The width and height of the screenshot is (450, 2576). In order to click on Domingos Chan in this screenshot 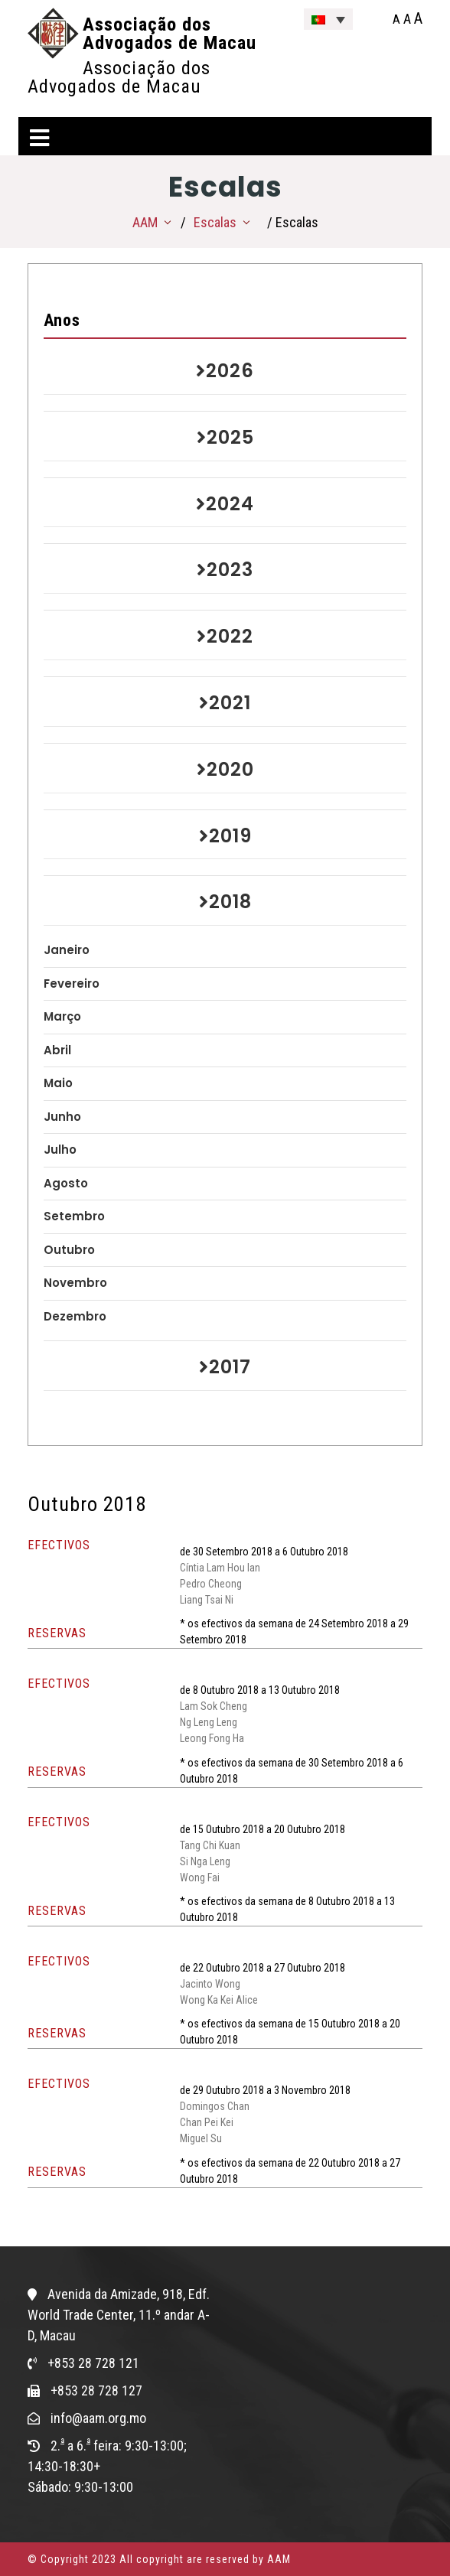, I will do `click(214, 2106)`.